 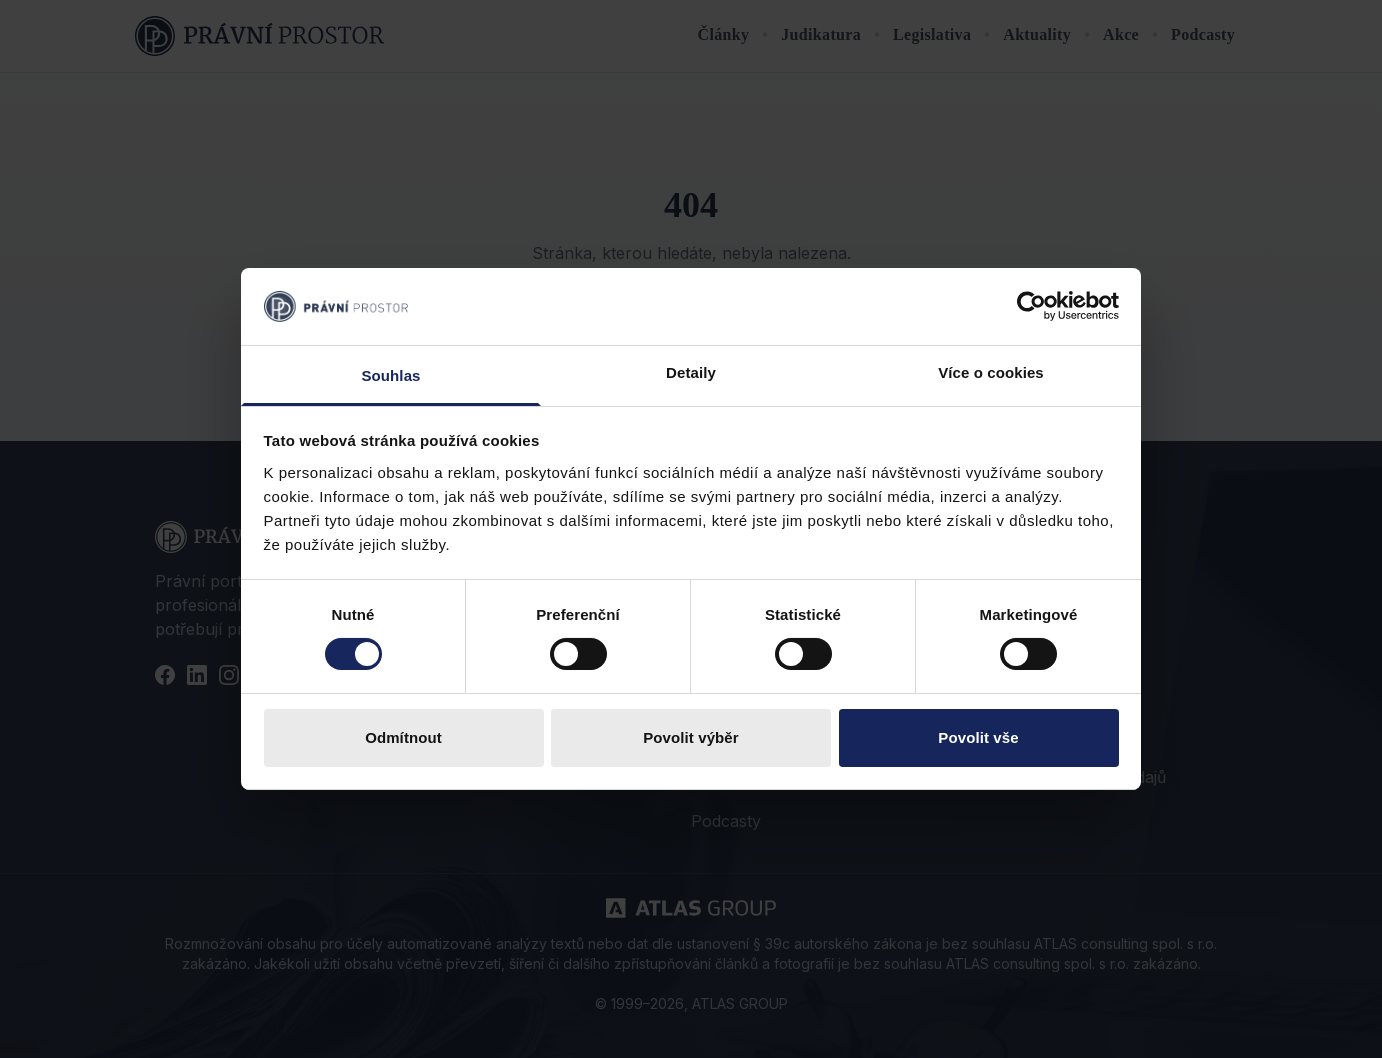 I want to click on Povolit vše, so click(x=978, y=737).